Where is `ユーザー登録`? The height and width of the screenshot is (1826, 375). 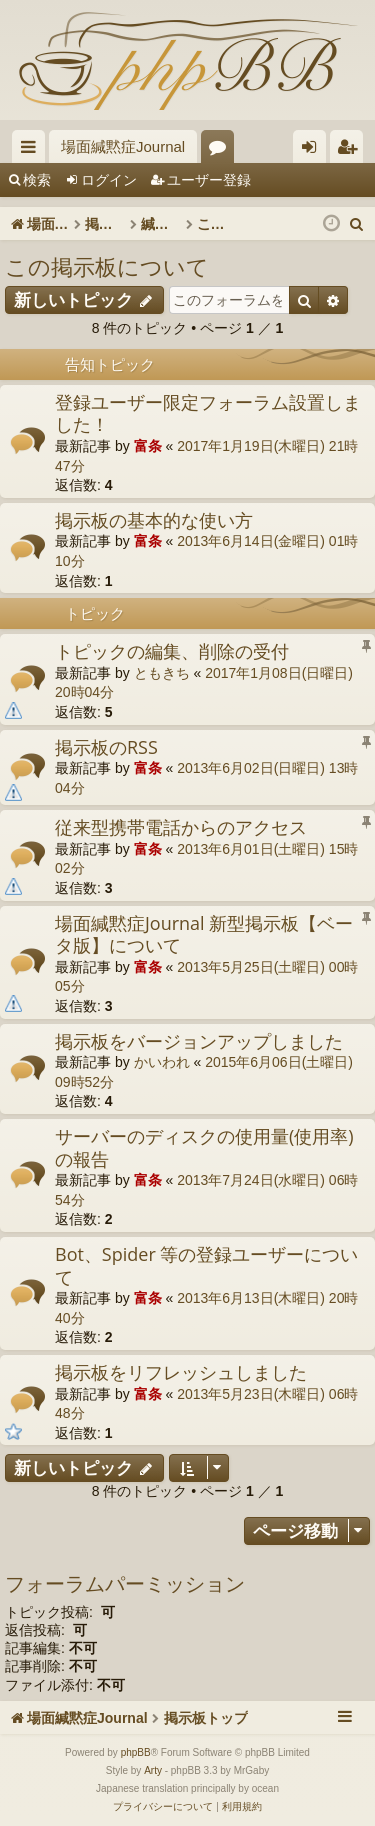
ユーザー登録 is located at coordinates (209, 180).